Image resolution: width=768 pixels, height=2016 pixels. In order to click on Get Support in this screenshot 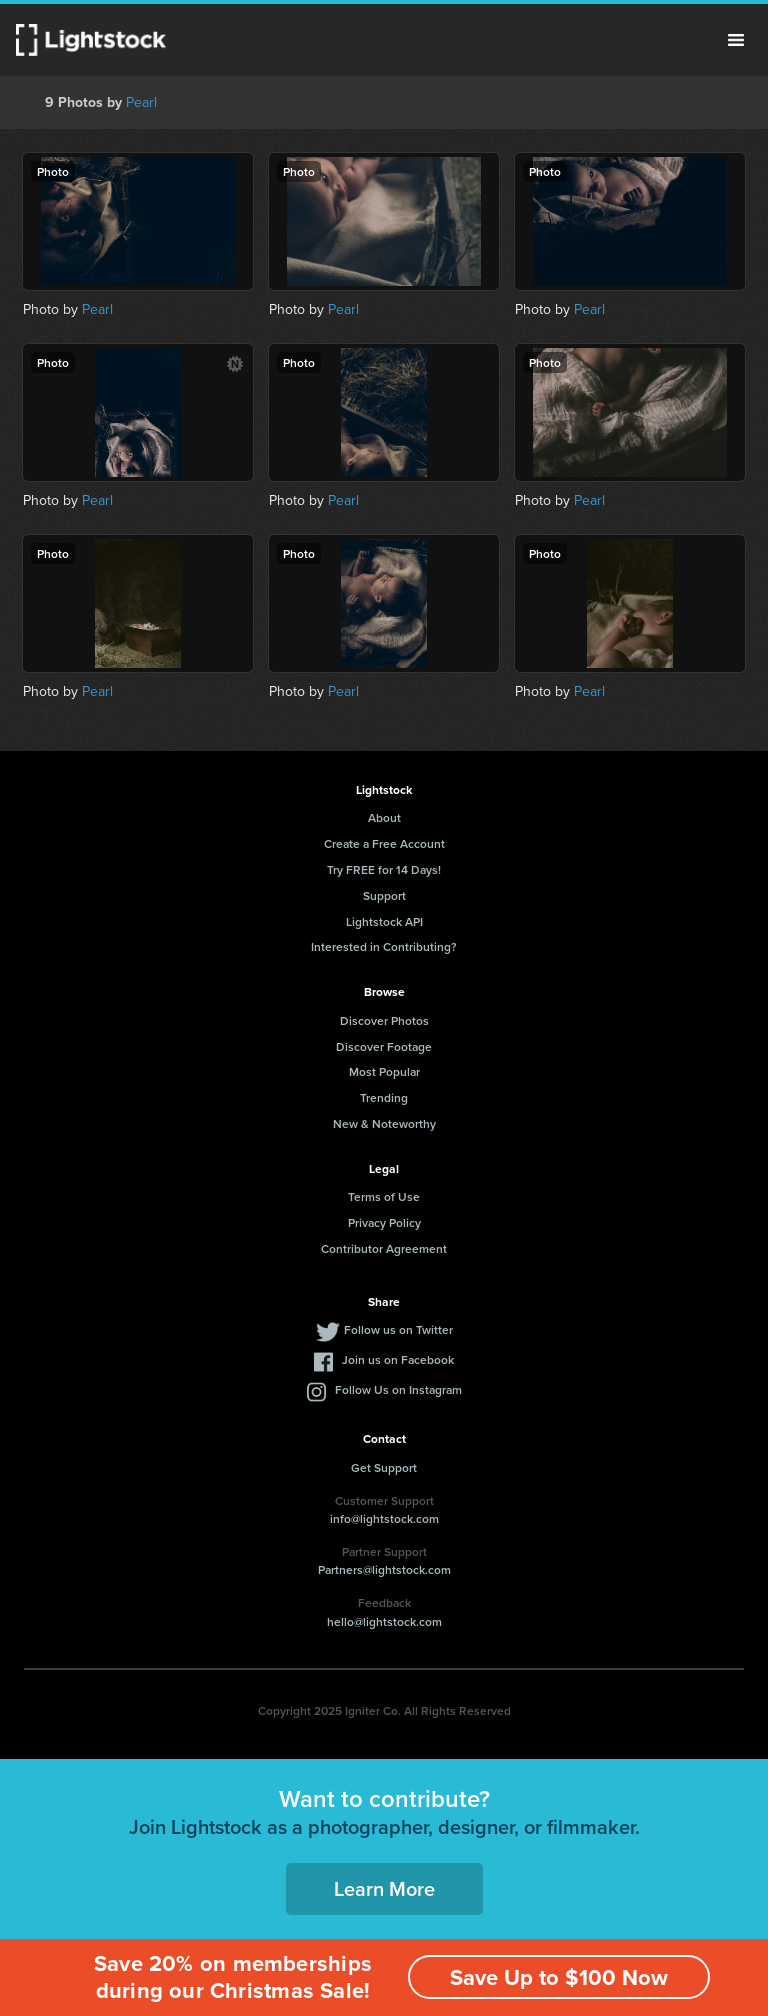, I will do `click(384, 1467)`.